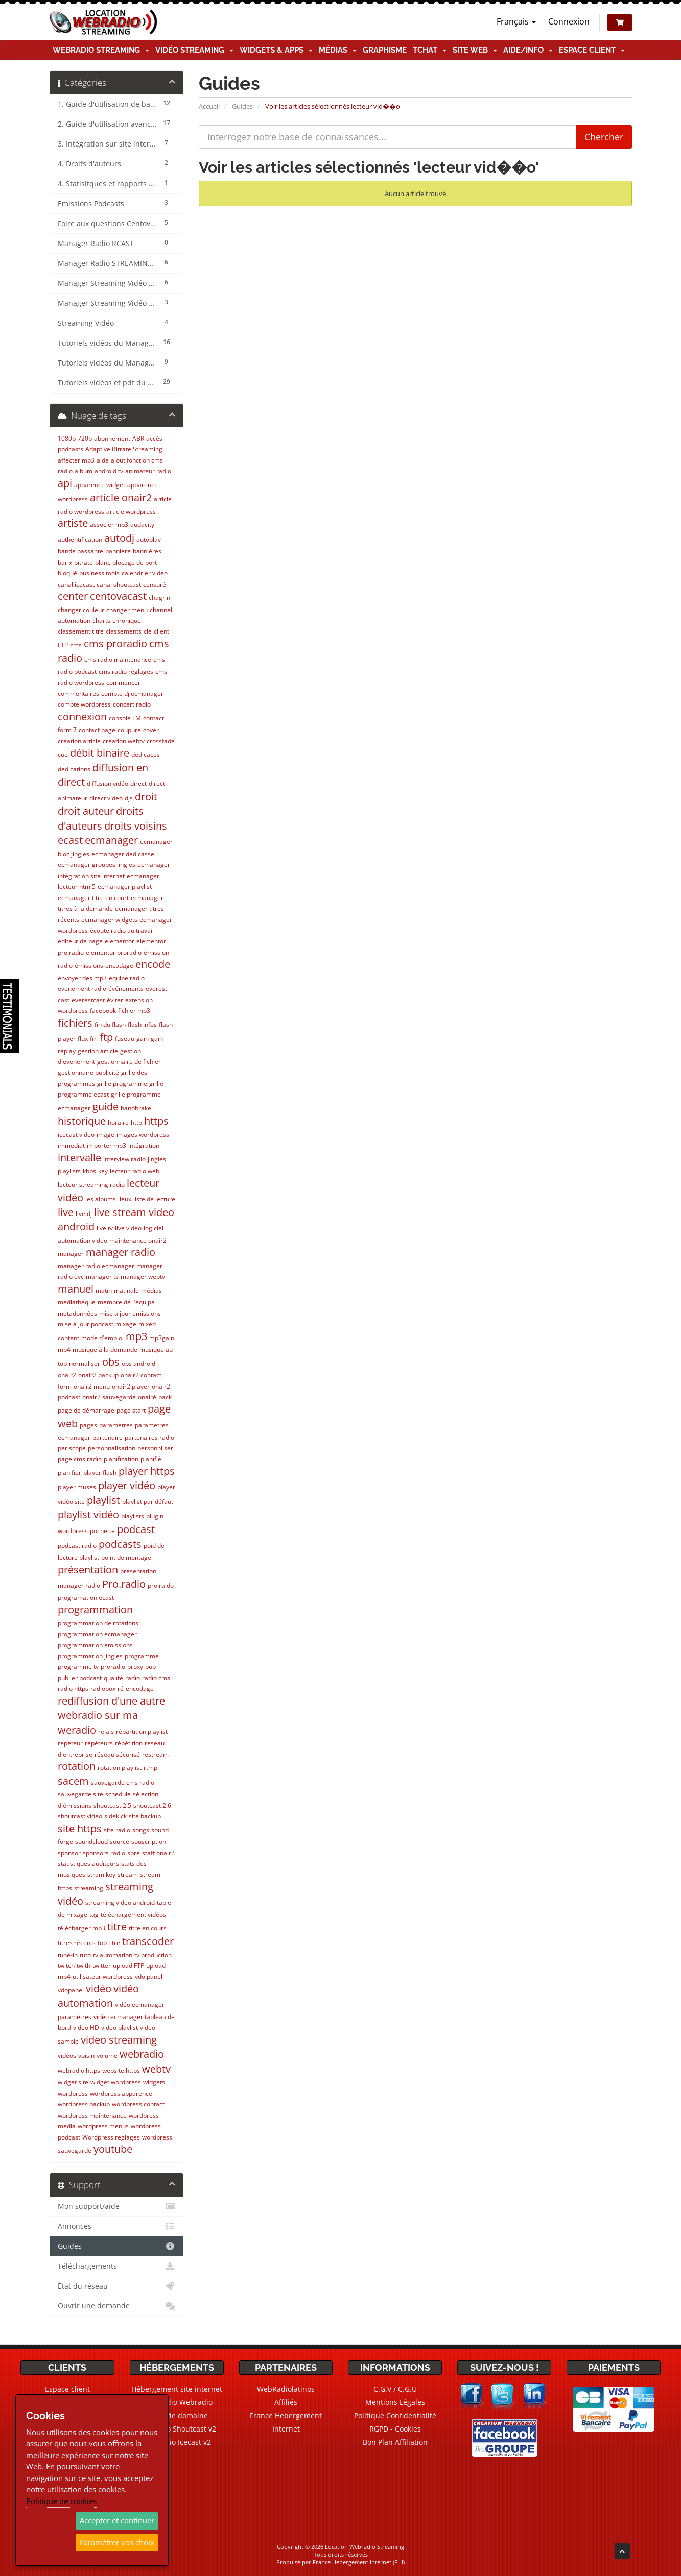 Image resolution: width=681 pixels, height=2576 pixels. I want to click on Vidéo Streaming, so click(194, 50).